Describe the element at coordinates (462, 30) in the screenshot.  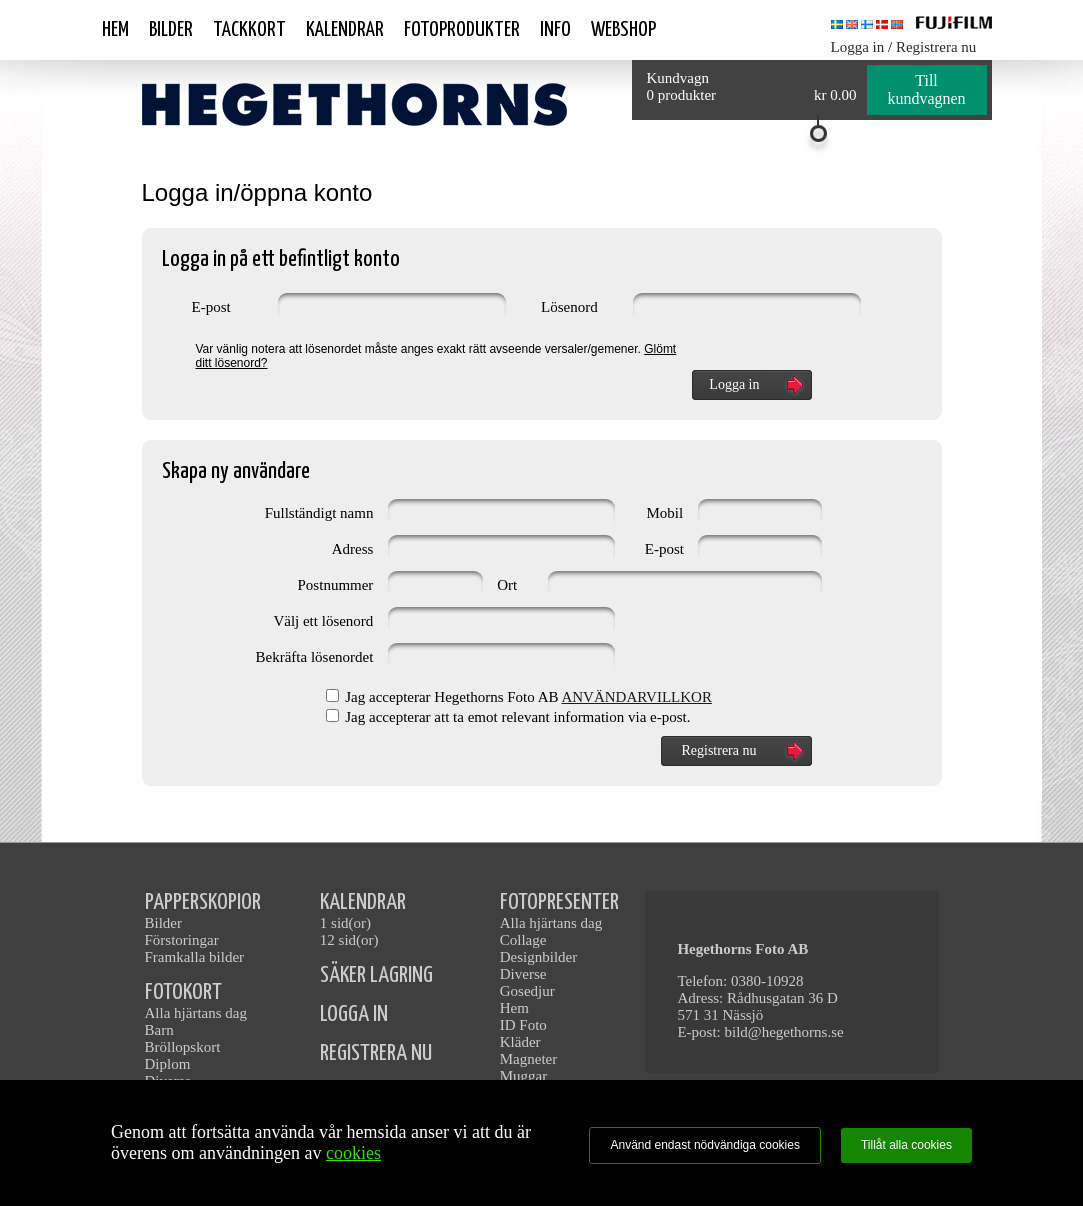
I see `Fotoprodukter` at that location.